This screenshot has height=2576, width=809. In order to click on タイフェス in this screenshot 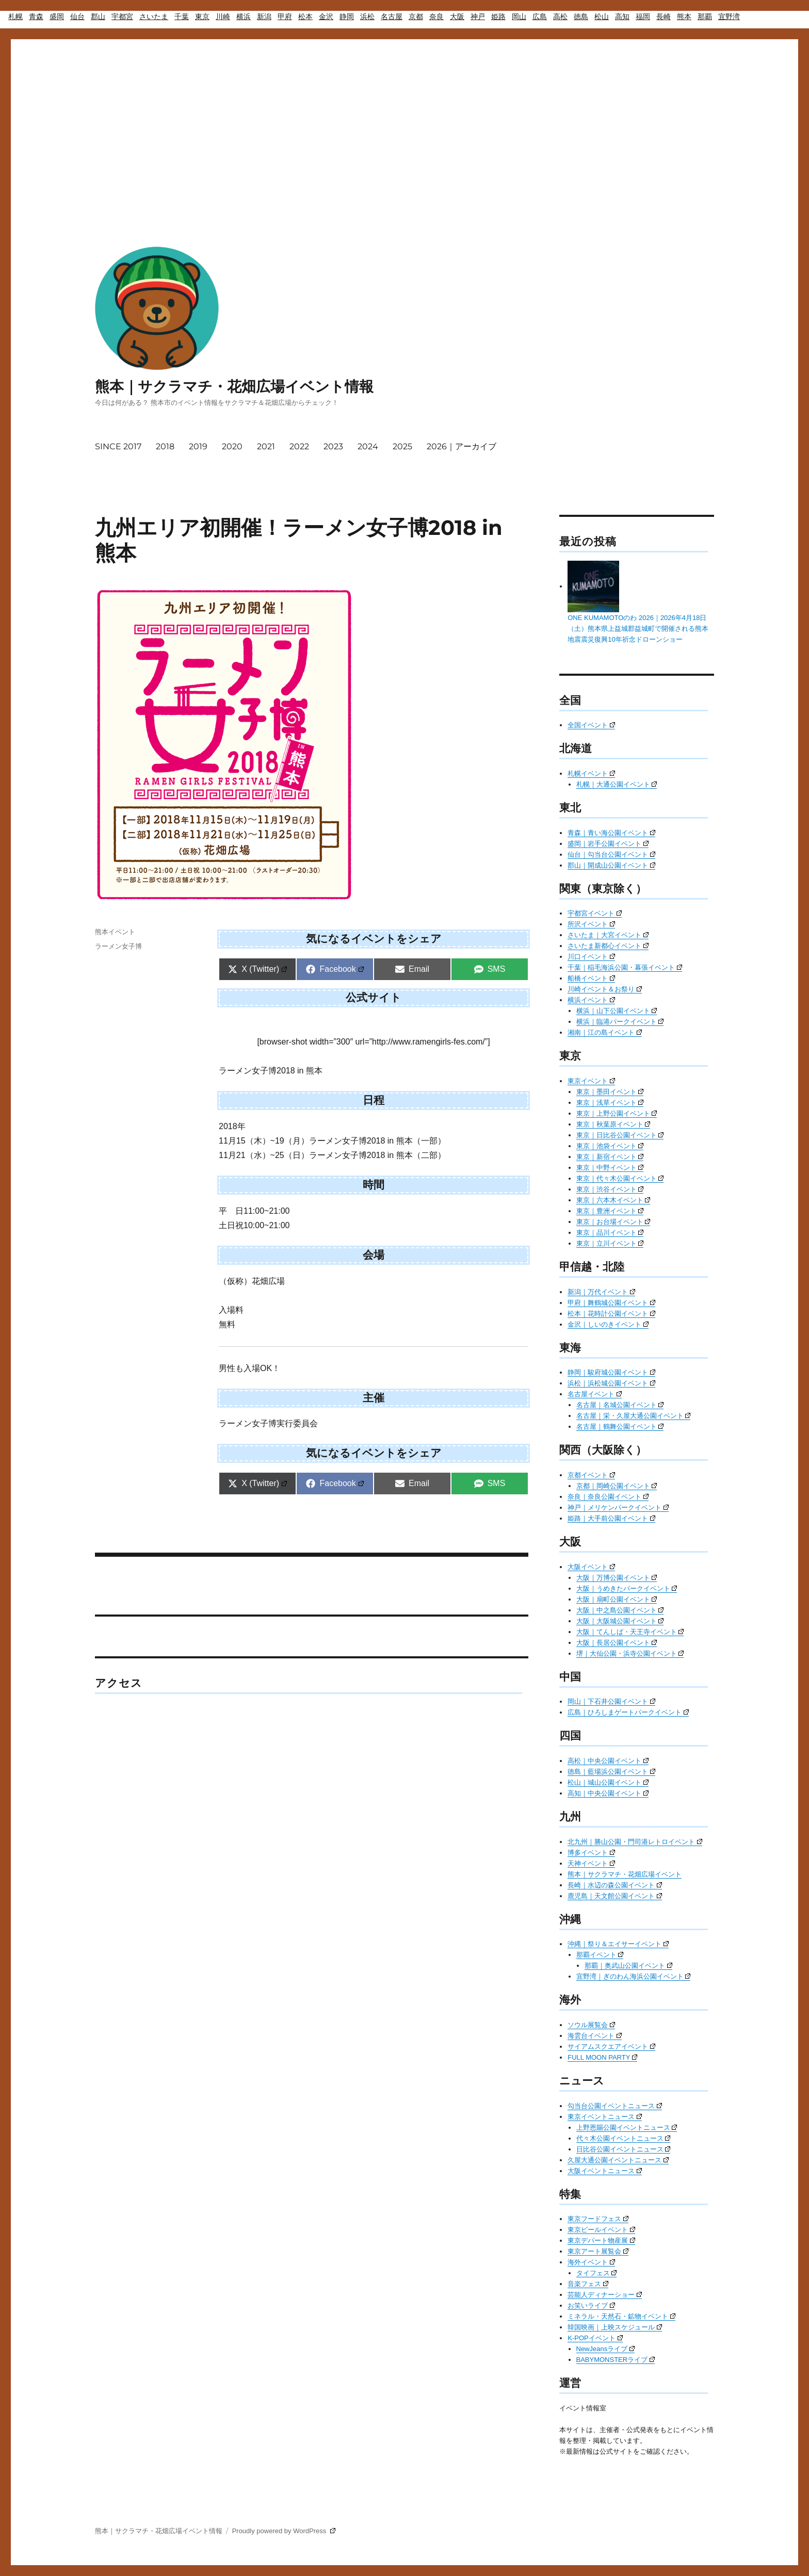, I will do `click(596, 2273)`.